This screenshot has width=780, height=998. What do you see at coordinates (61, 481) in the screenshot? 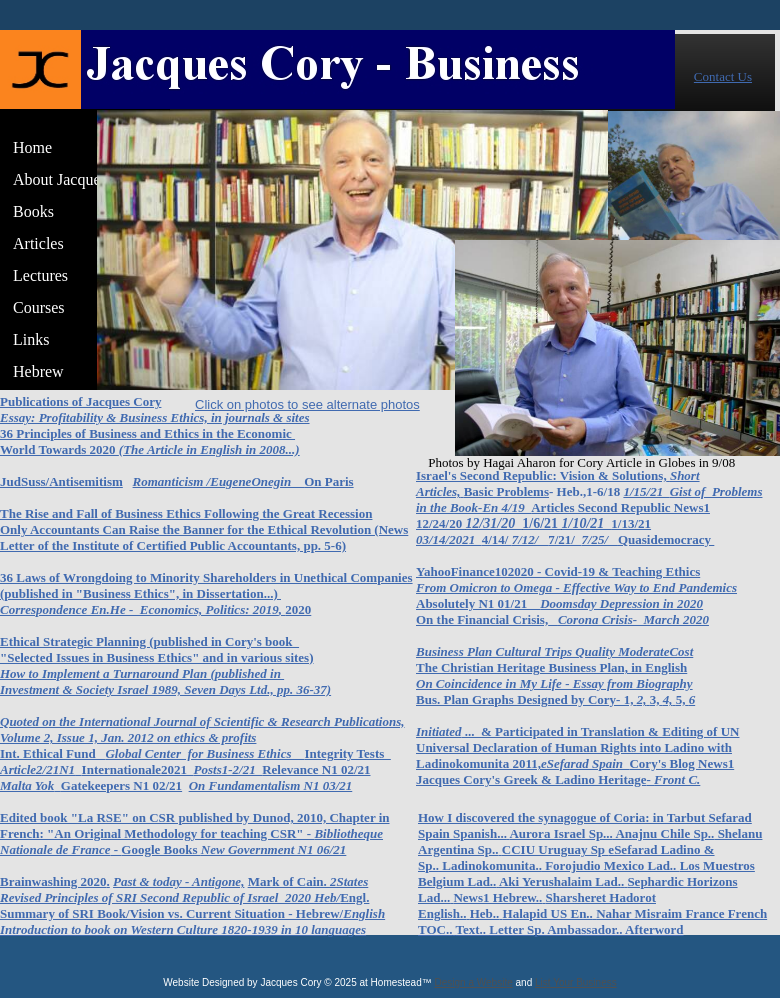
I see `JudSuss/Antisemitism` at bounding box center [61, 481].